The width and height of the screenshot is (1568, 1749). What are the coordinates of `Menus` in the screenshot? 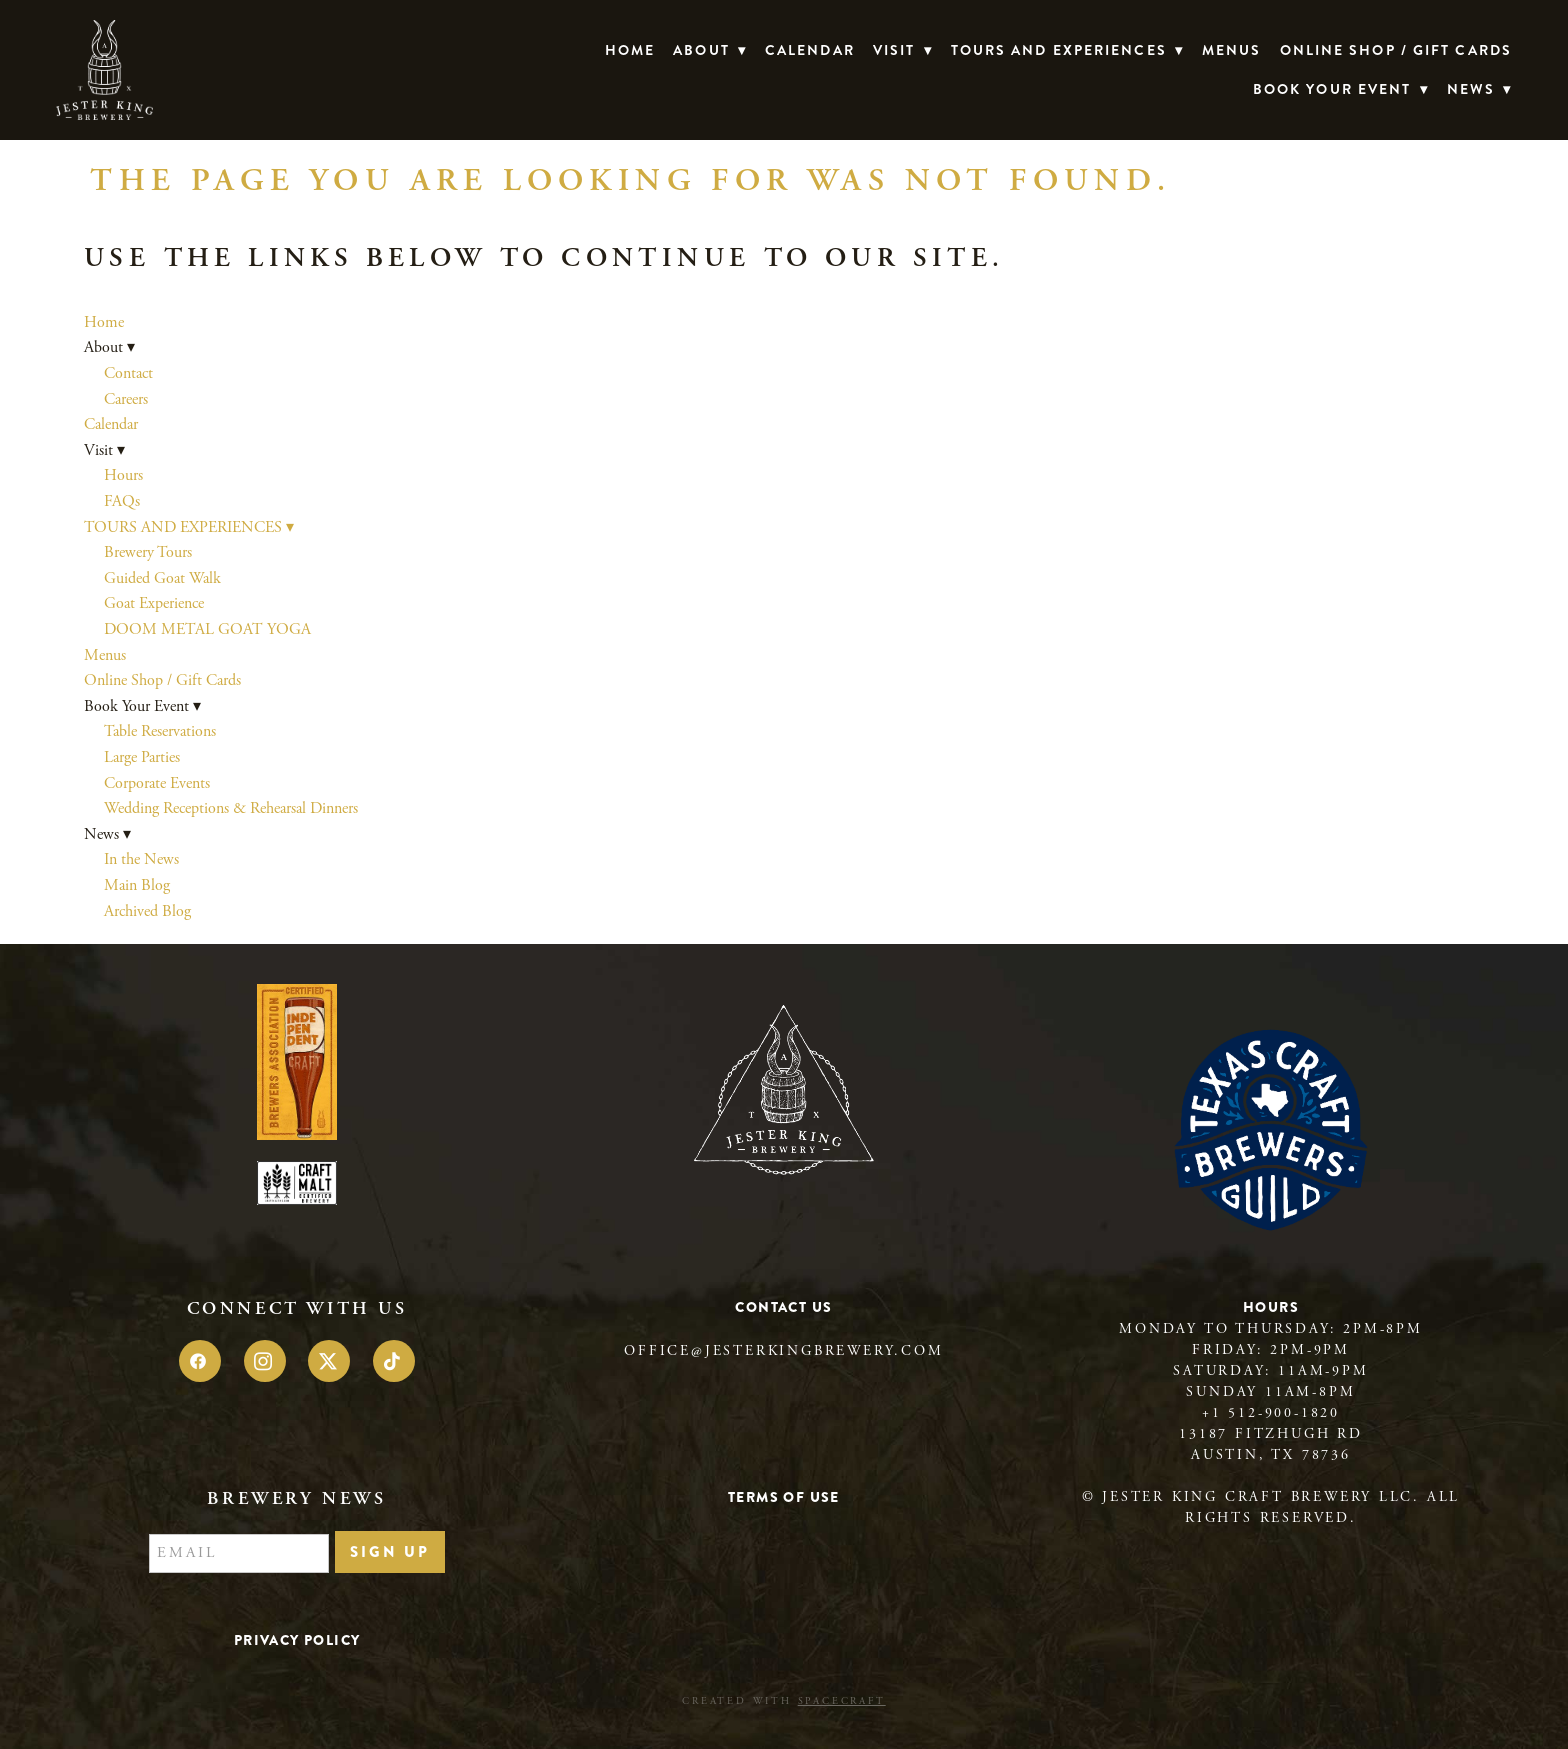 It's located at (1232, 50).